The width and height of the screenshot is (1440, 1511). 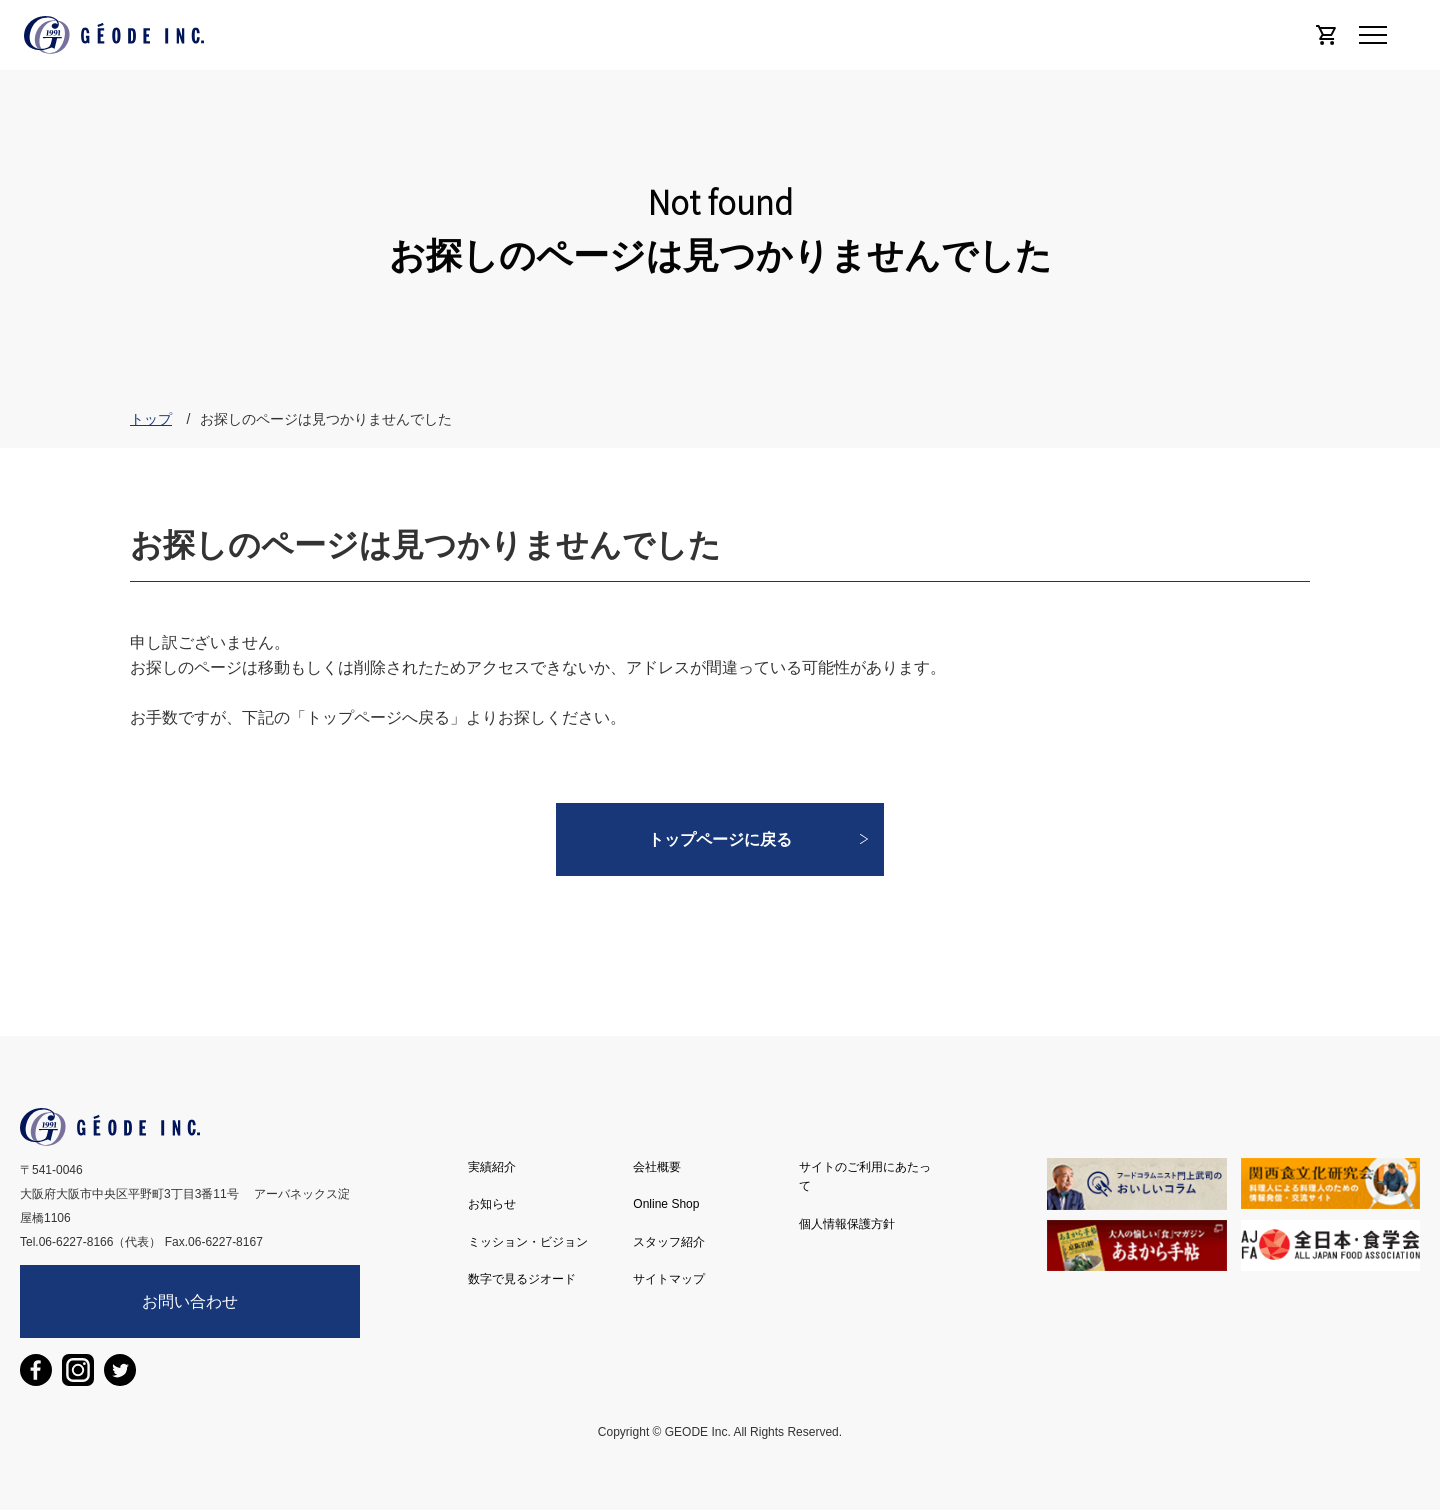 I want to click on 会社概要, so click(x=657, y=1167).